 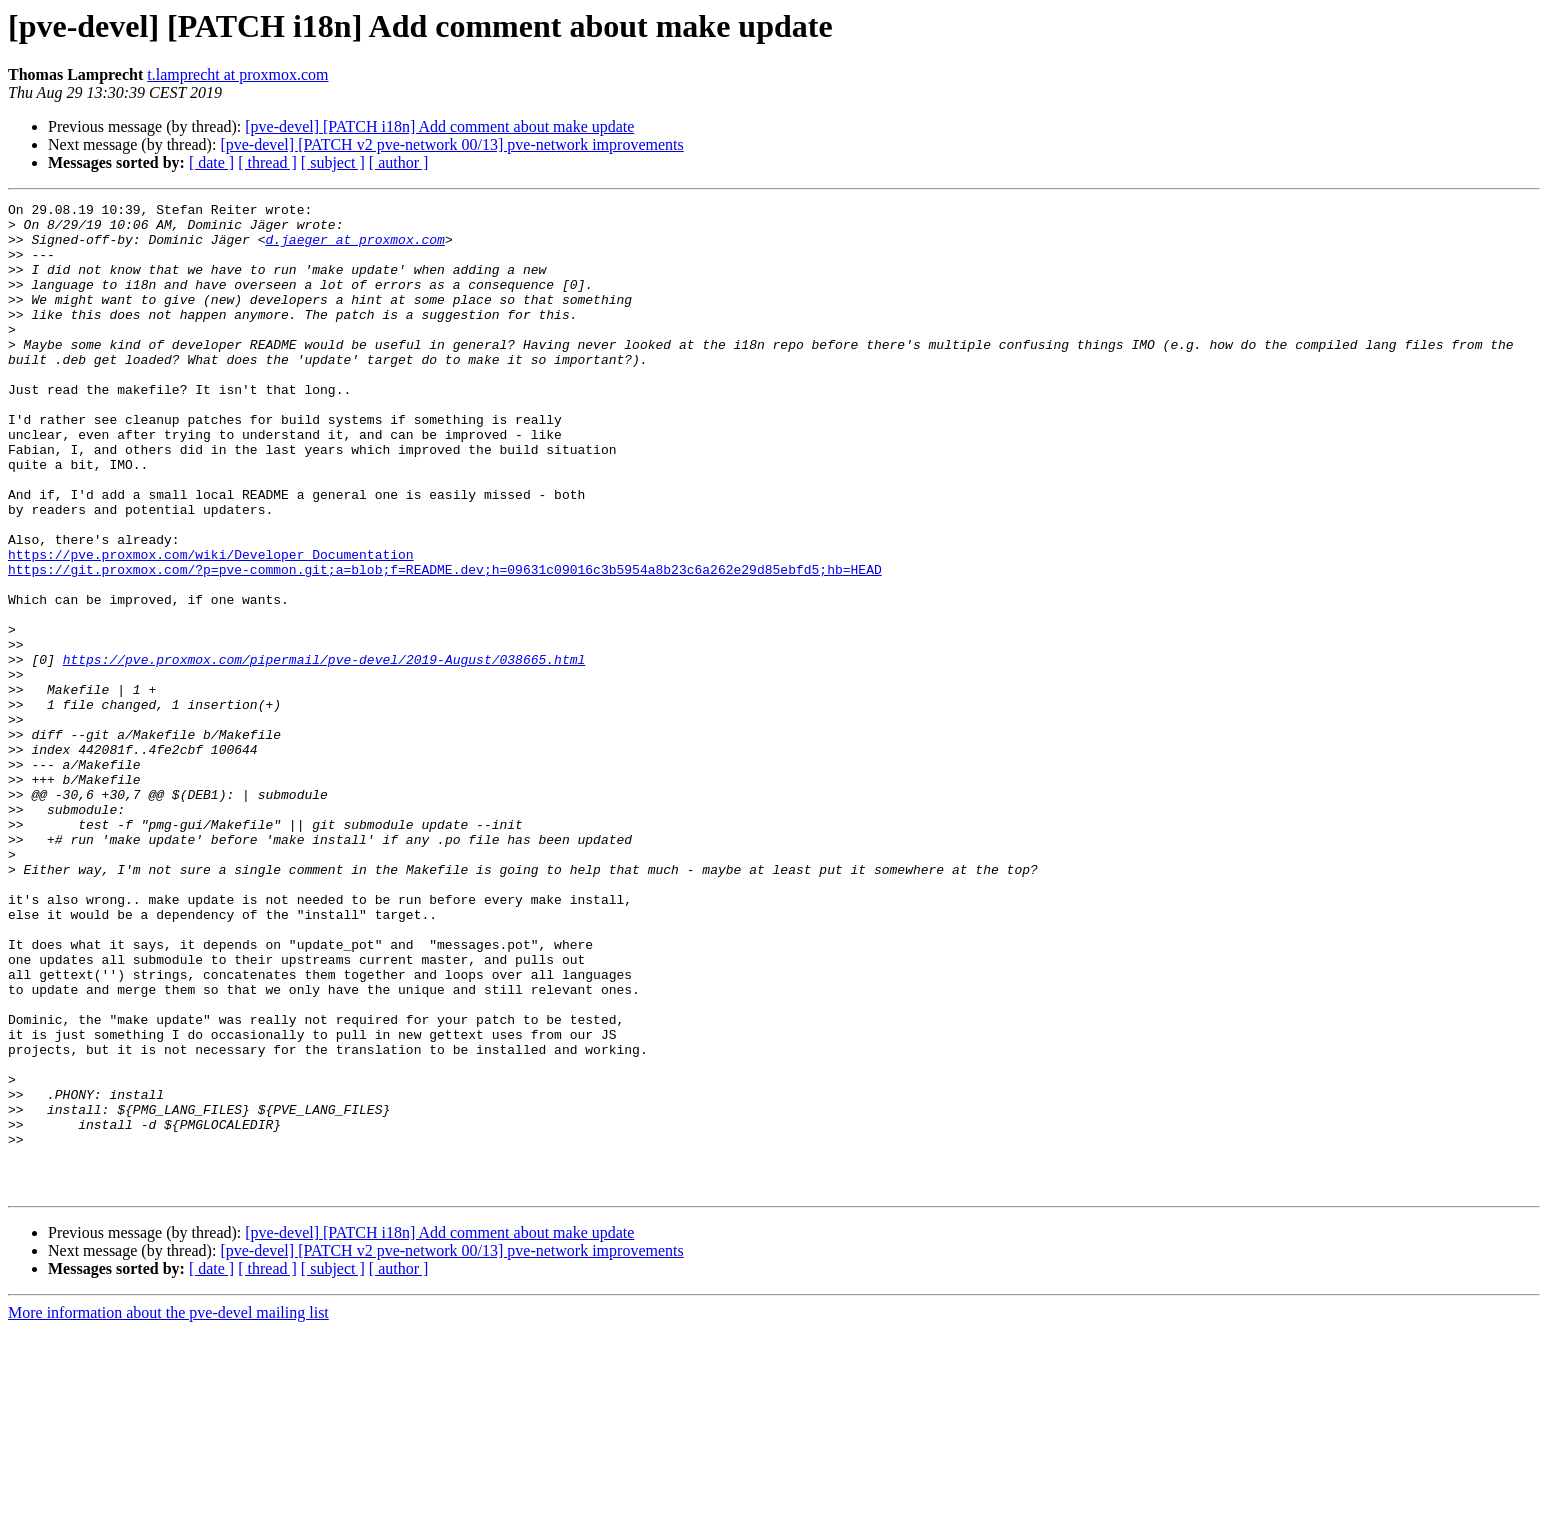 What do you see at coordinates (399, 162) in the screenshot?
I see `[ author ]` at bounding box center [399, 162].